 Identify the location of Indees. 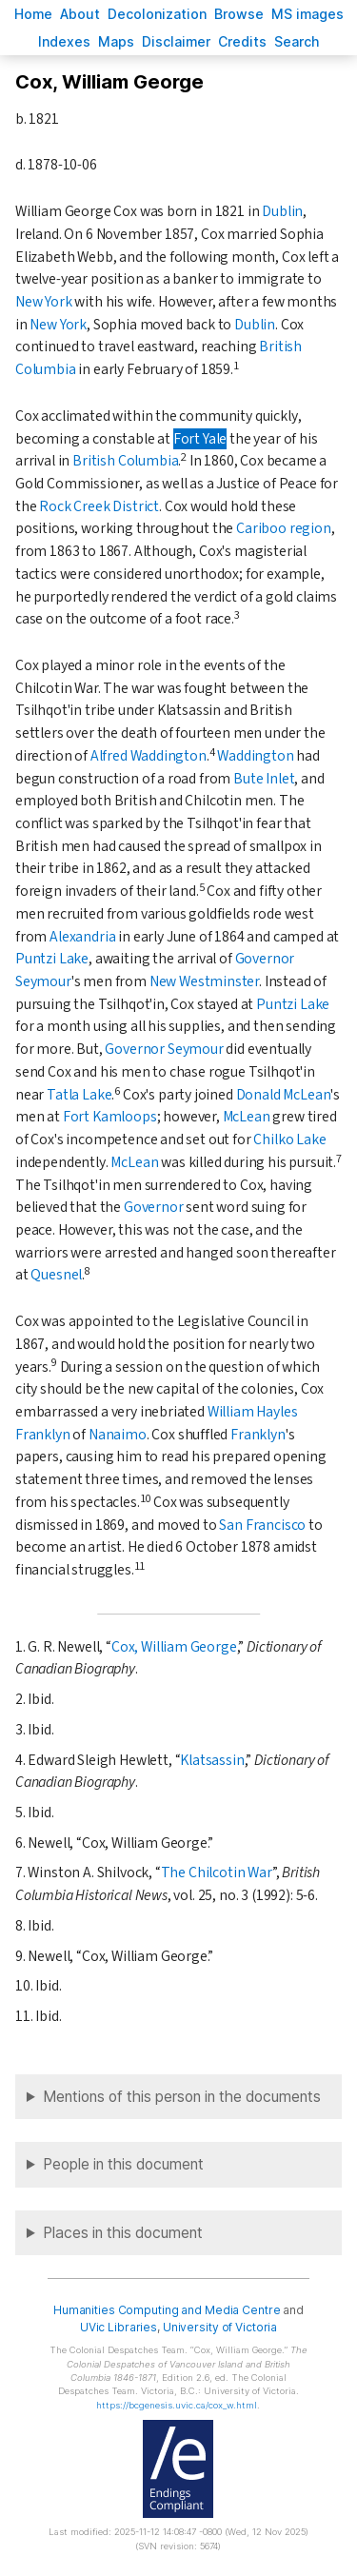
(64, 41).